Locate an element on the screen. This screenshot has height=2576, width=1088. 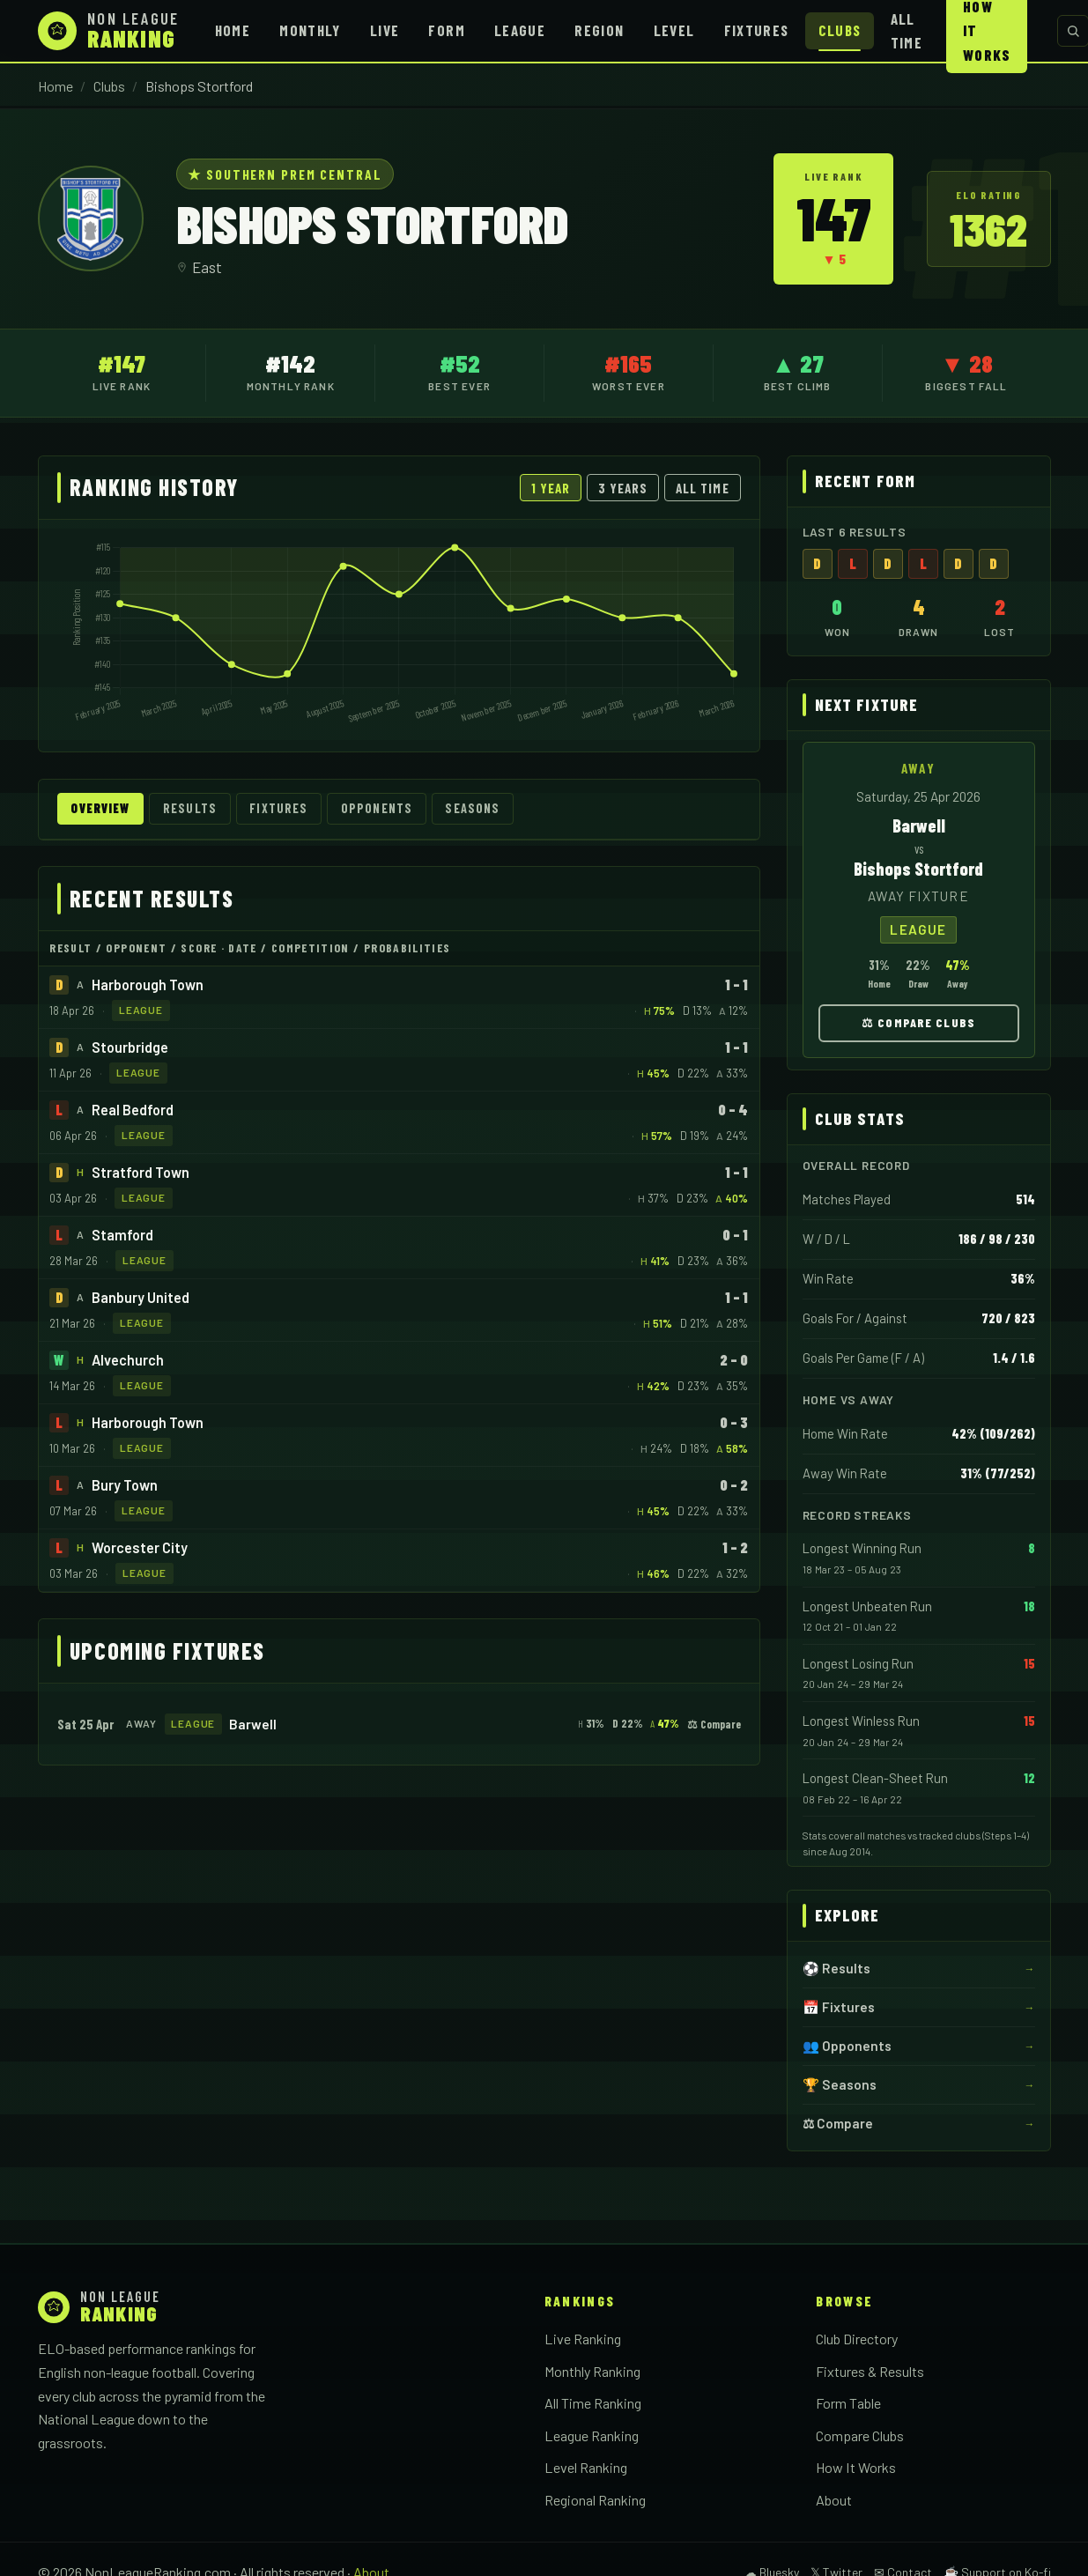
League is located at coordinates (519, 30).